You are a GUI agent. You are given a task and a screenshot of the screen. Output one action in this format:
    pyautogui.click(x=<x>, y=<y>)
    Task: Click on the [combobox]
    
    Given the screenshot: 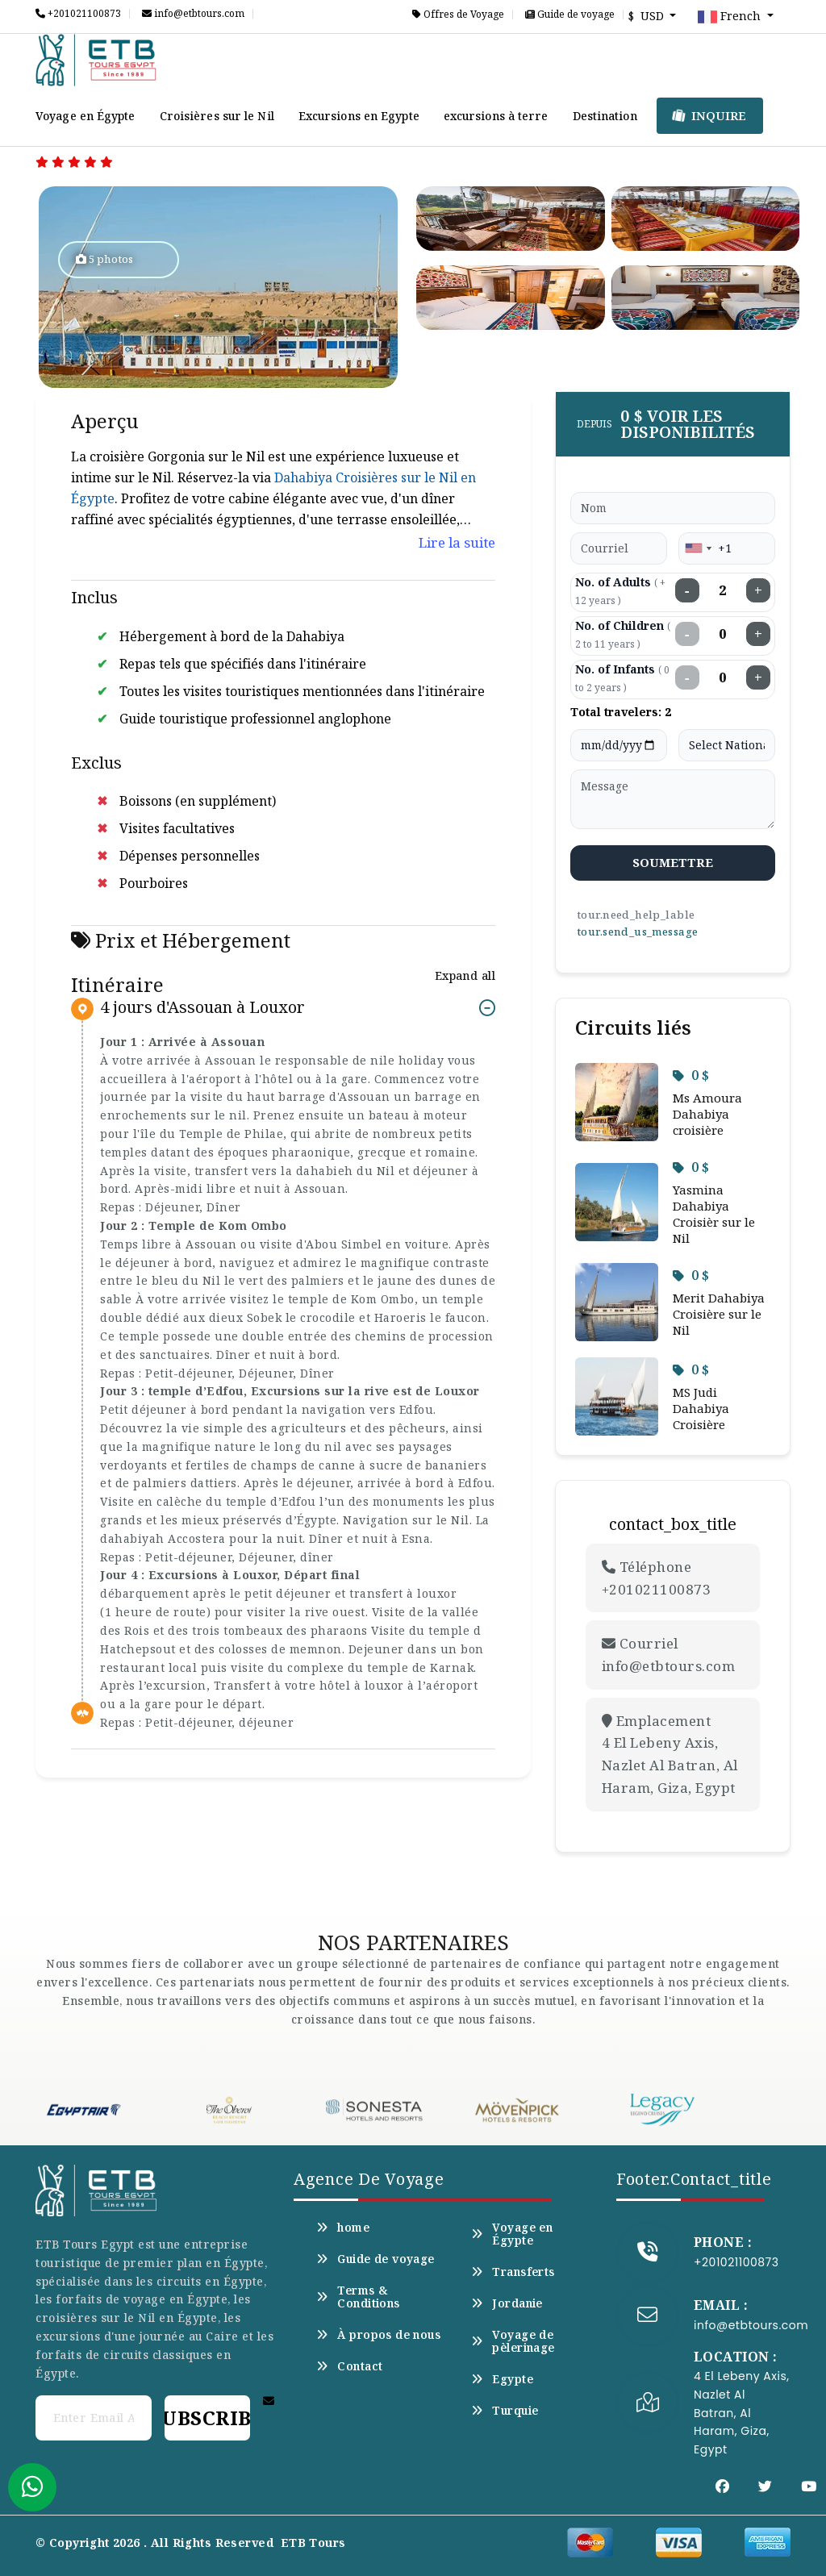 What is the action you would take?
    pyautogui.click(x=697, y=548)
    